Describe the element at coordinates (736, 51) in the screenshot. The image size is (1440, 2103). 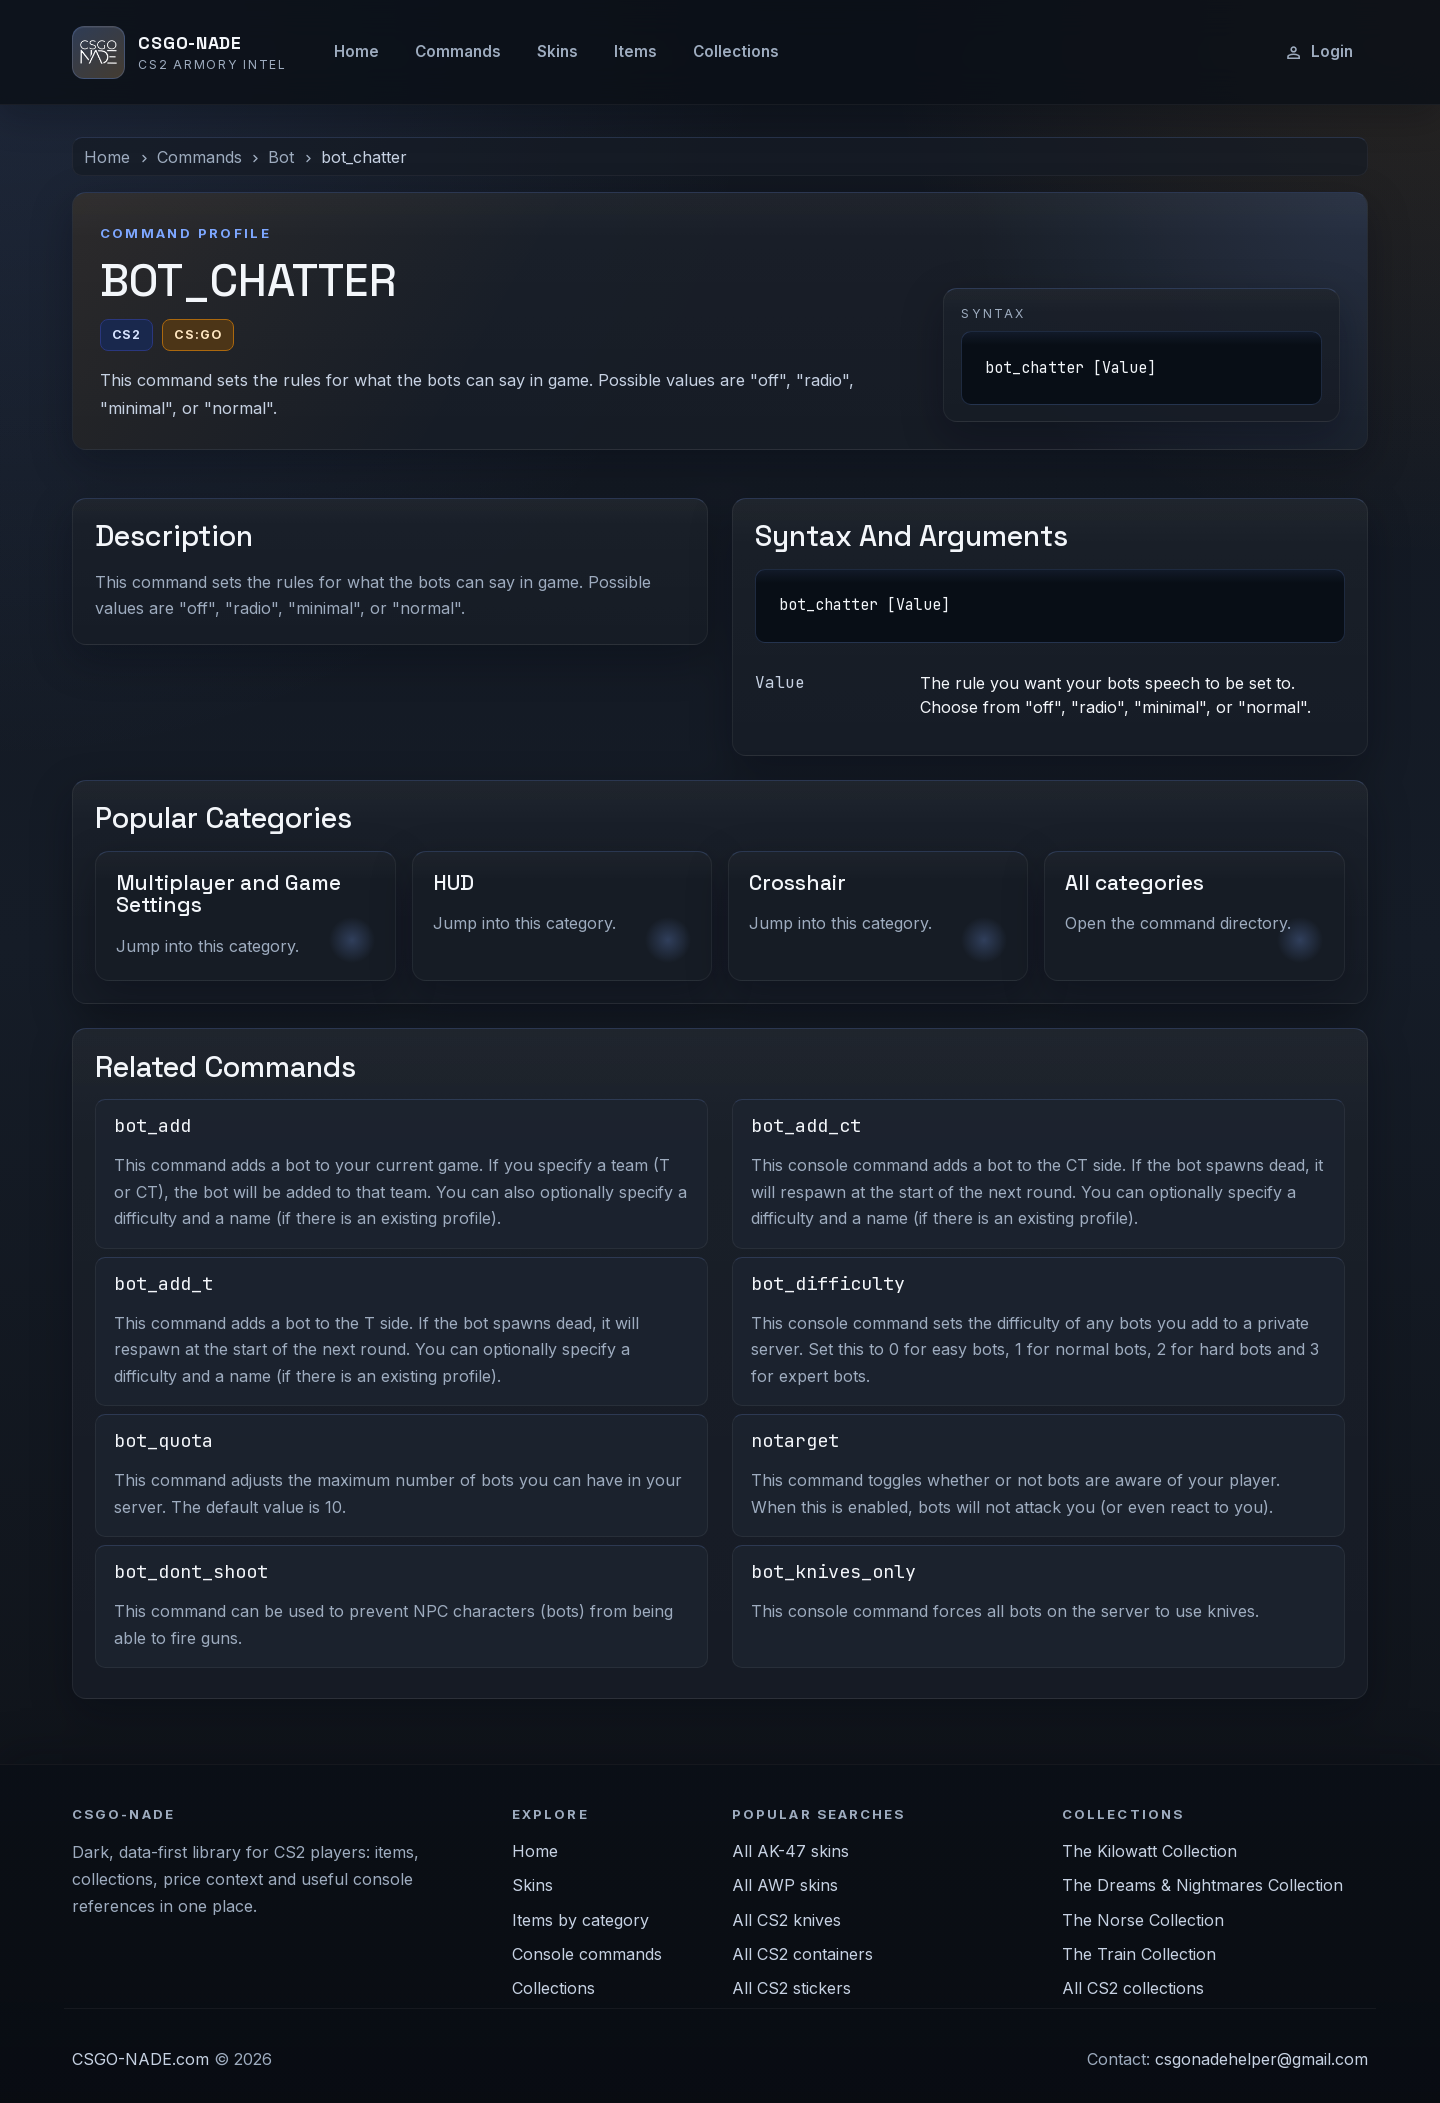
I see `Collections` at that location.